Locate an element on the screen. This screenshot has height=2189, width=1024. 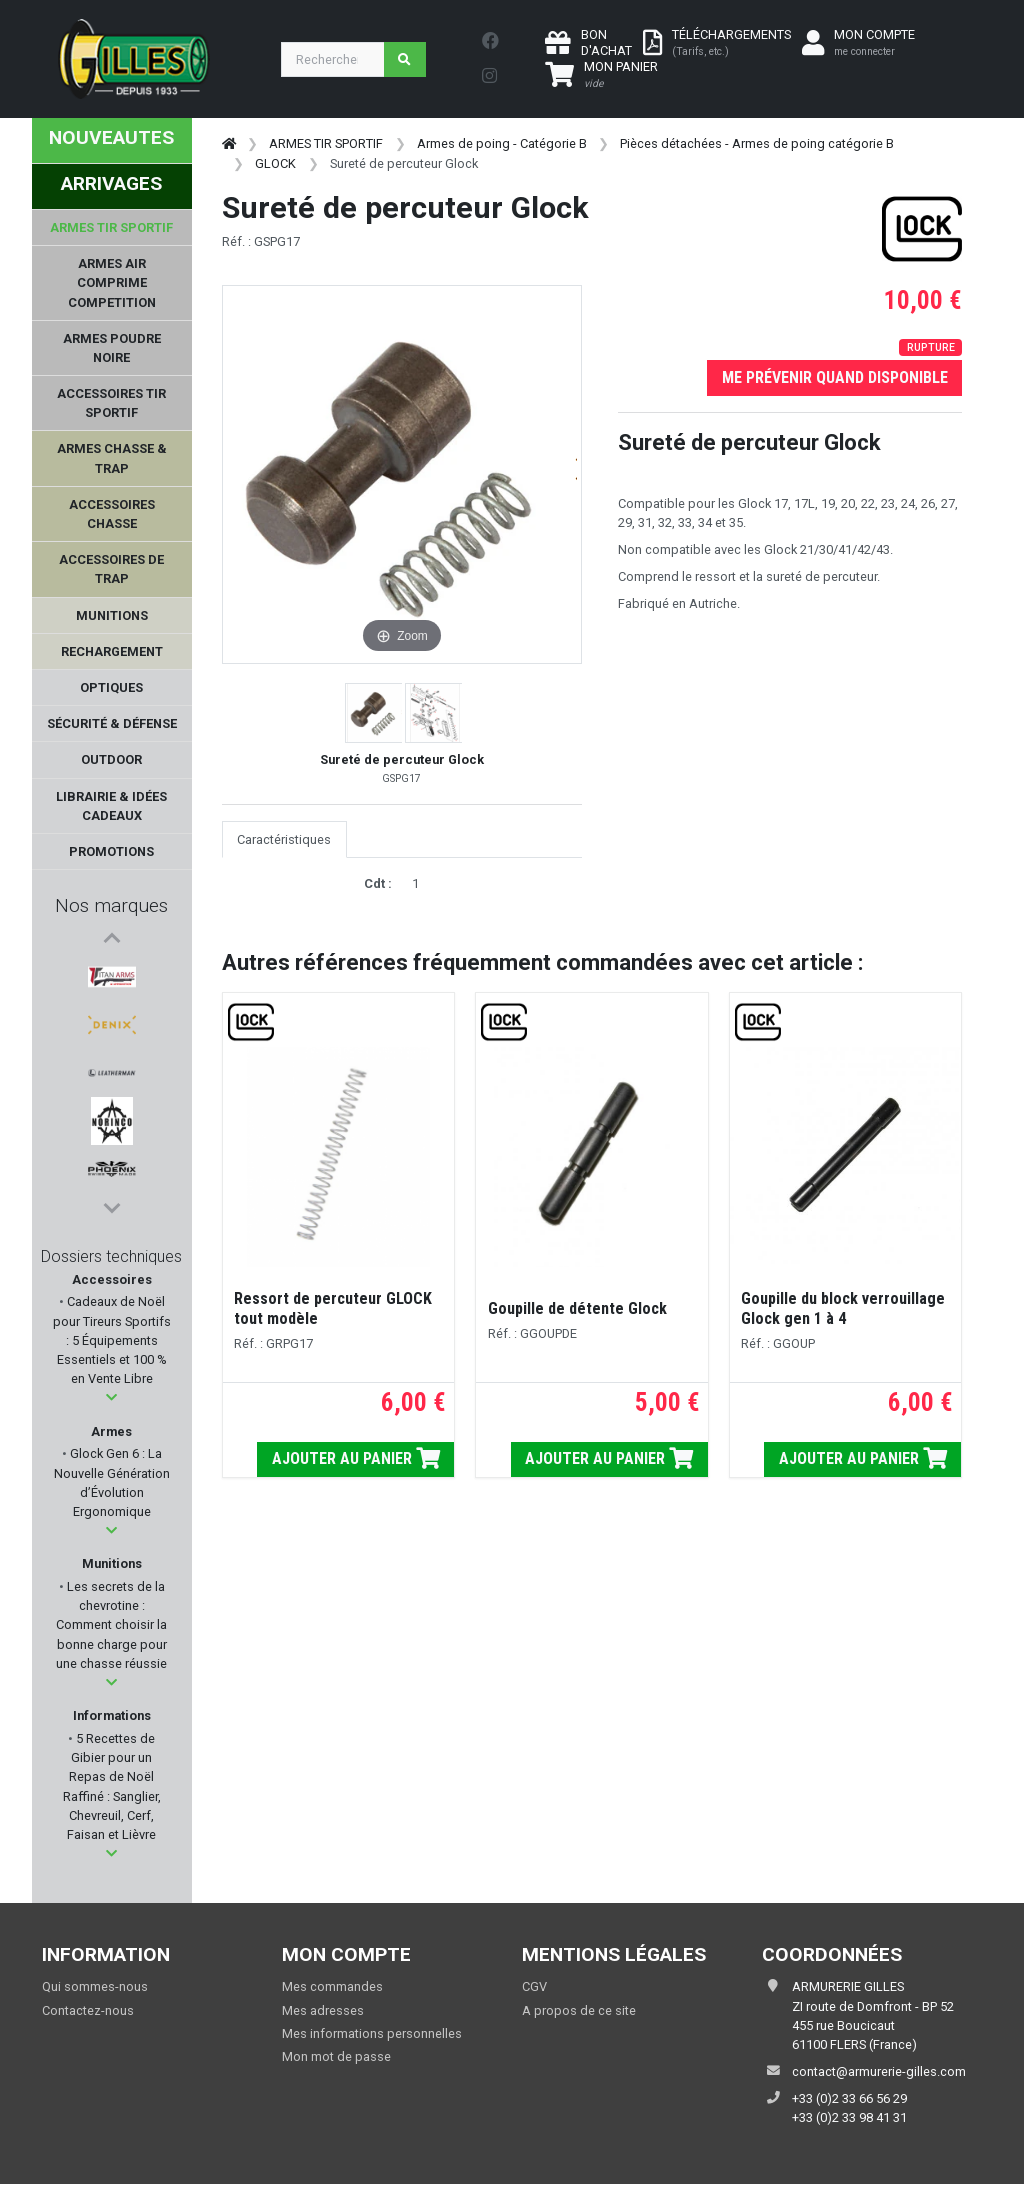
+33 (0)2 33 66 56 29 is located at coordinates (849, 2103).